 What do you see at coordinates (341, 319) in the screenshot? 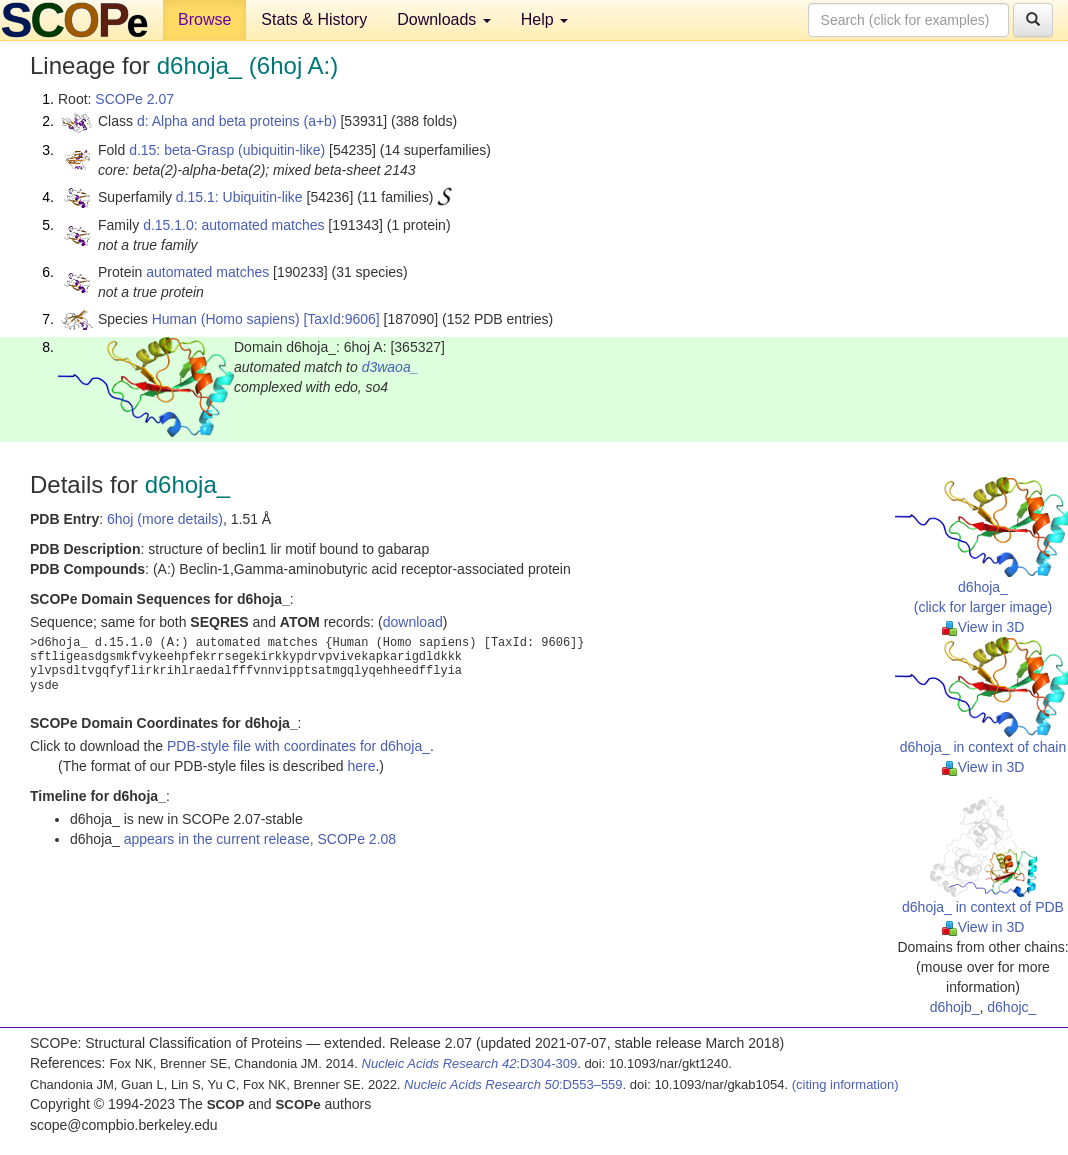
I see `[TaxId:9606]` at bounding box center [341, 319].